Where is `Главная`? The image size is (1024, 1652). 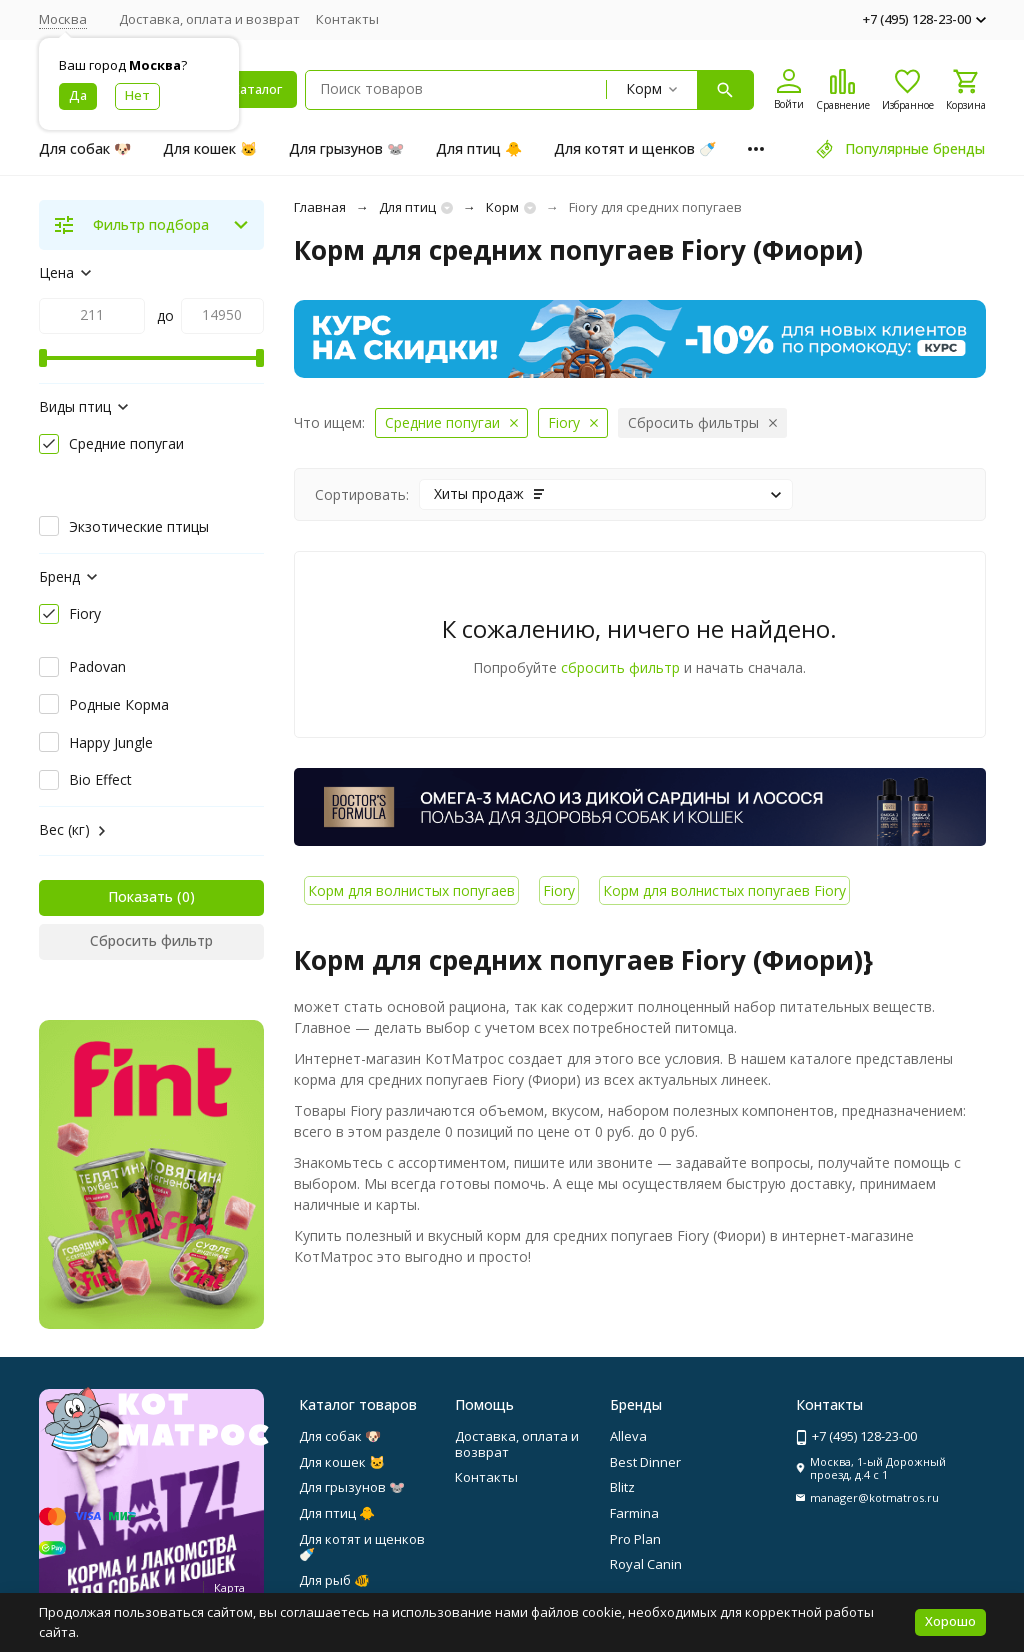
Главная is located at coordinates (320, 207).